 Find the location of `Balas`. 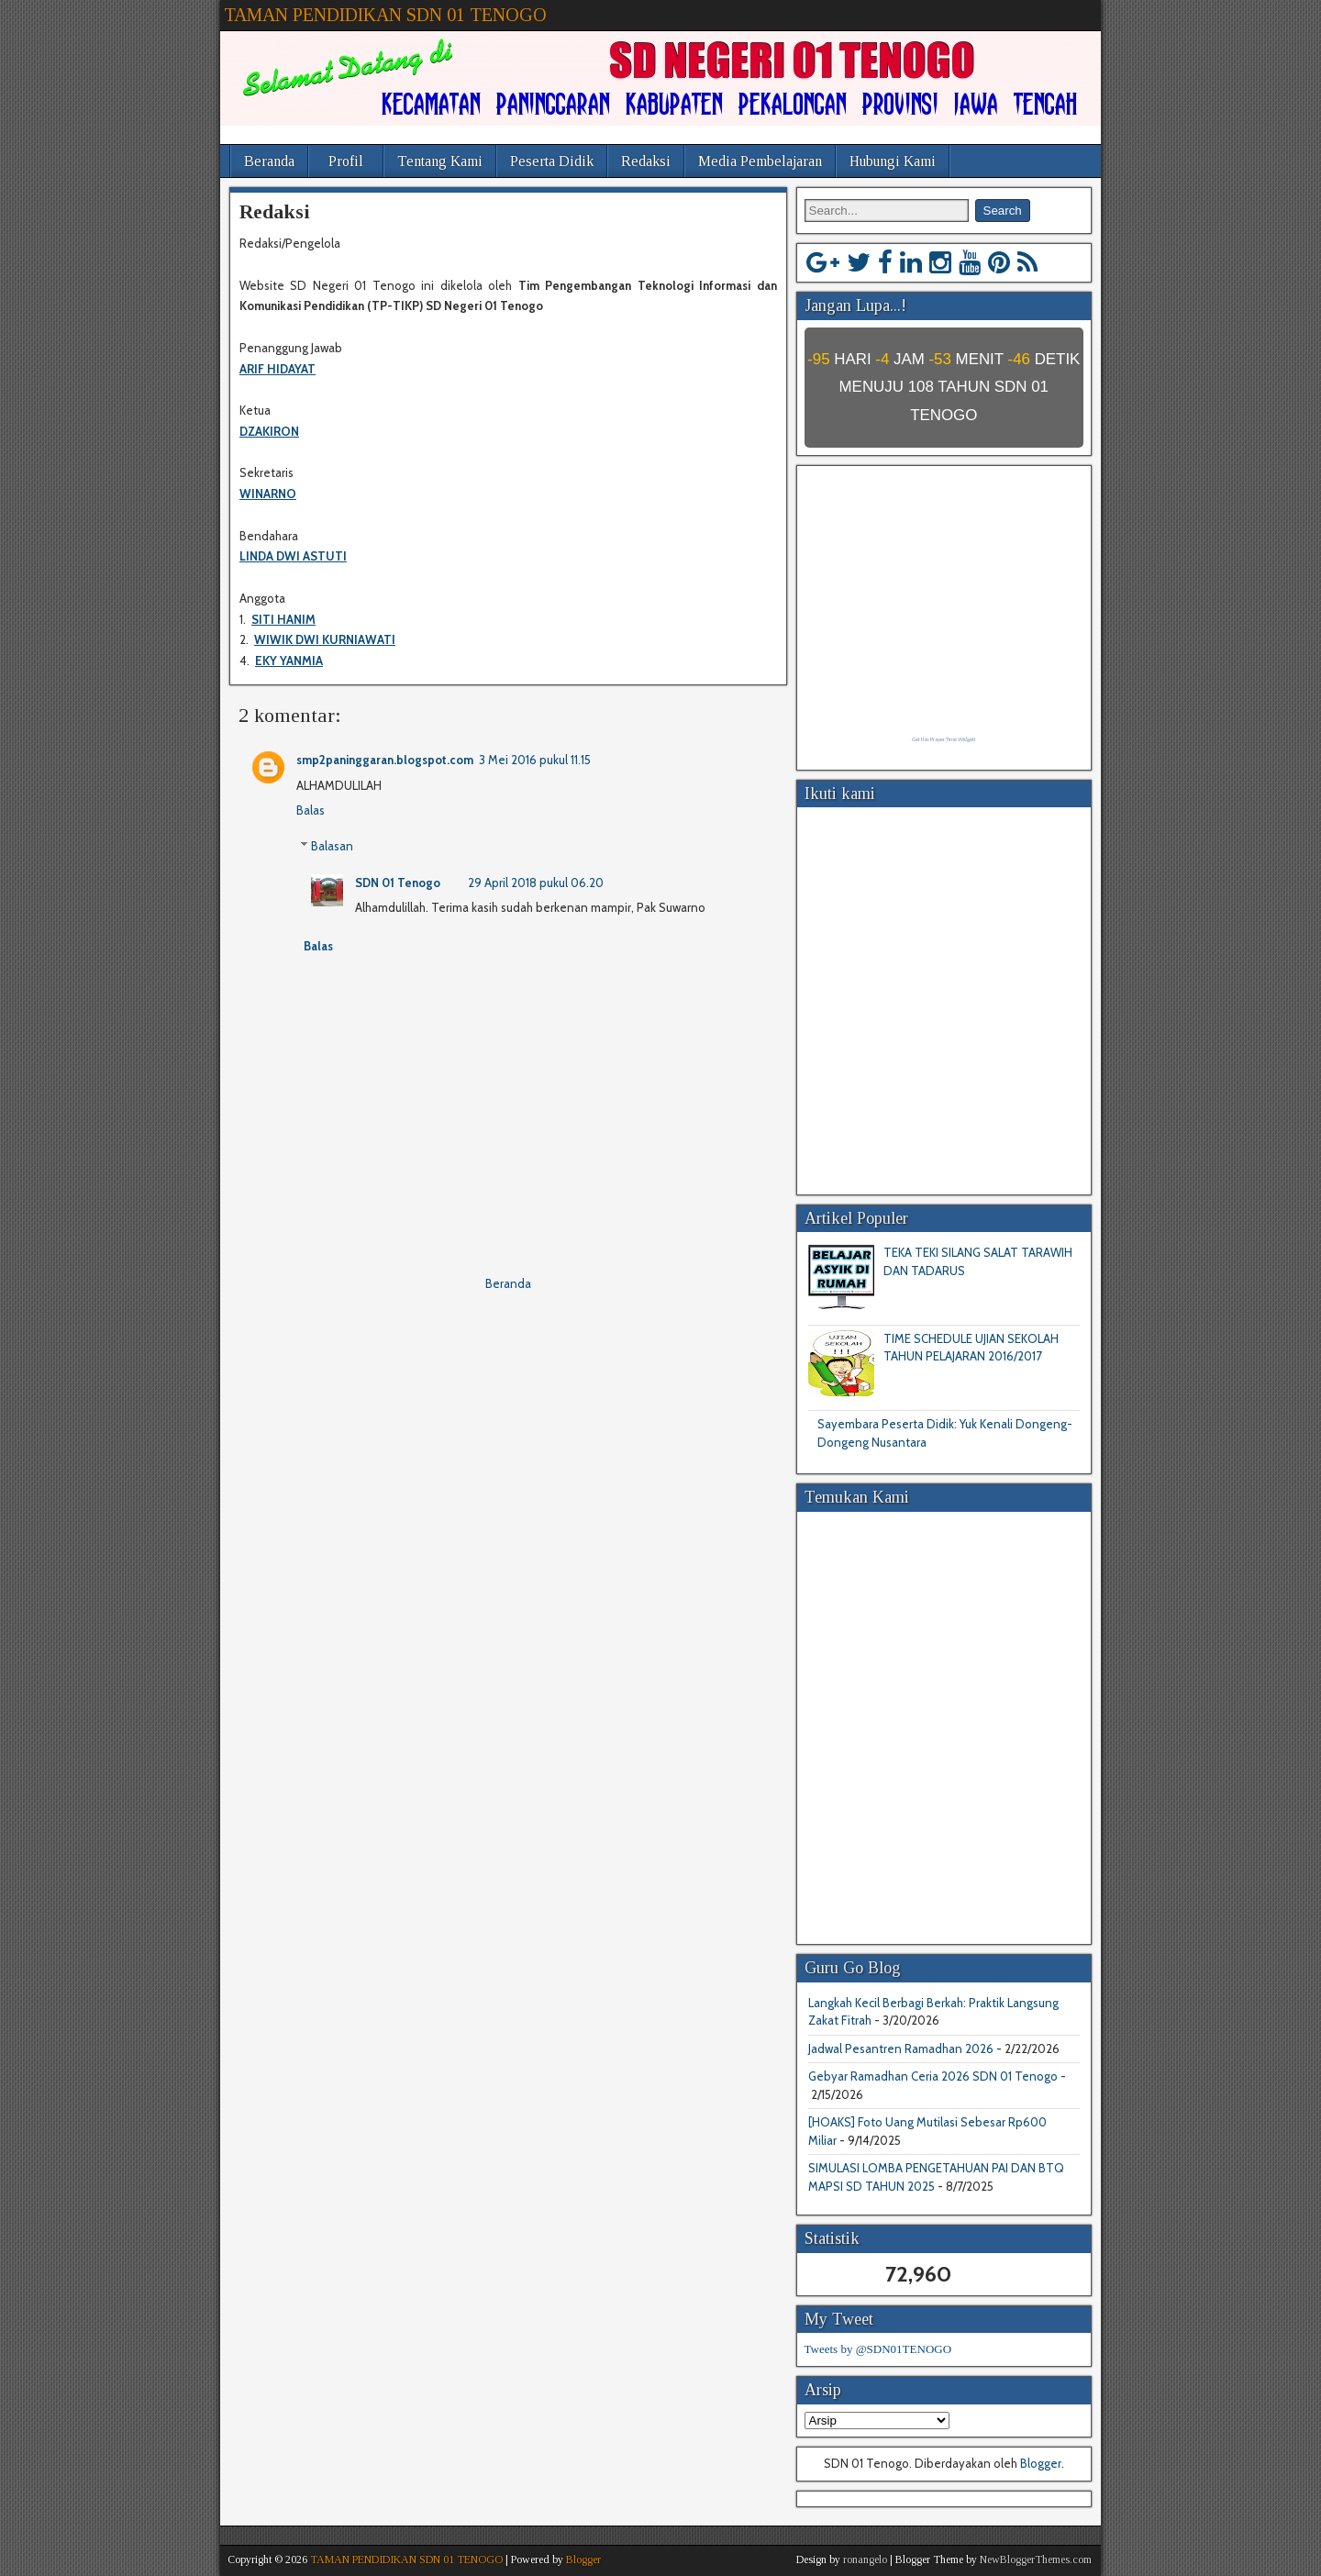

Balas is located at coordinates (310, 810).